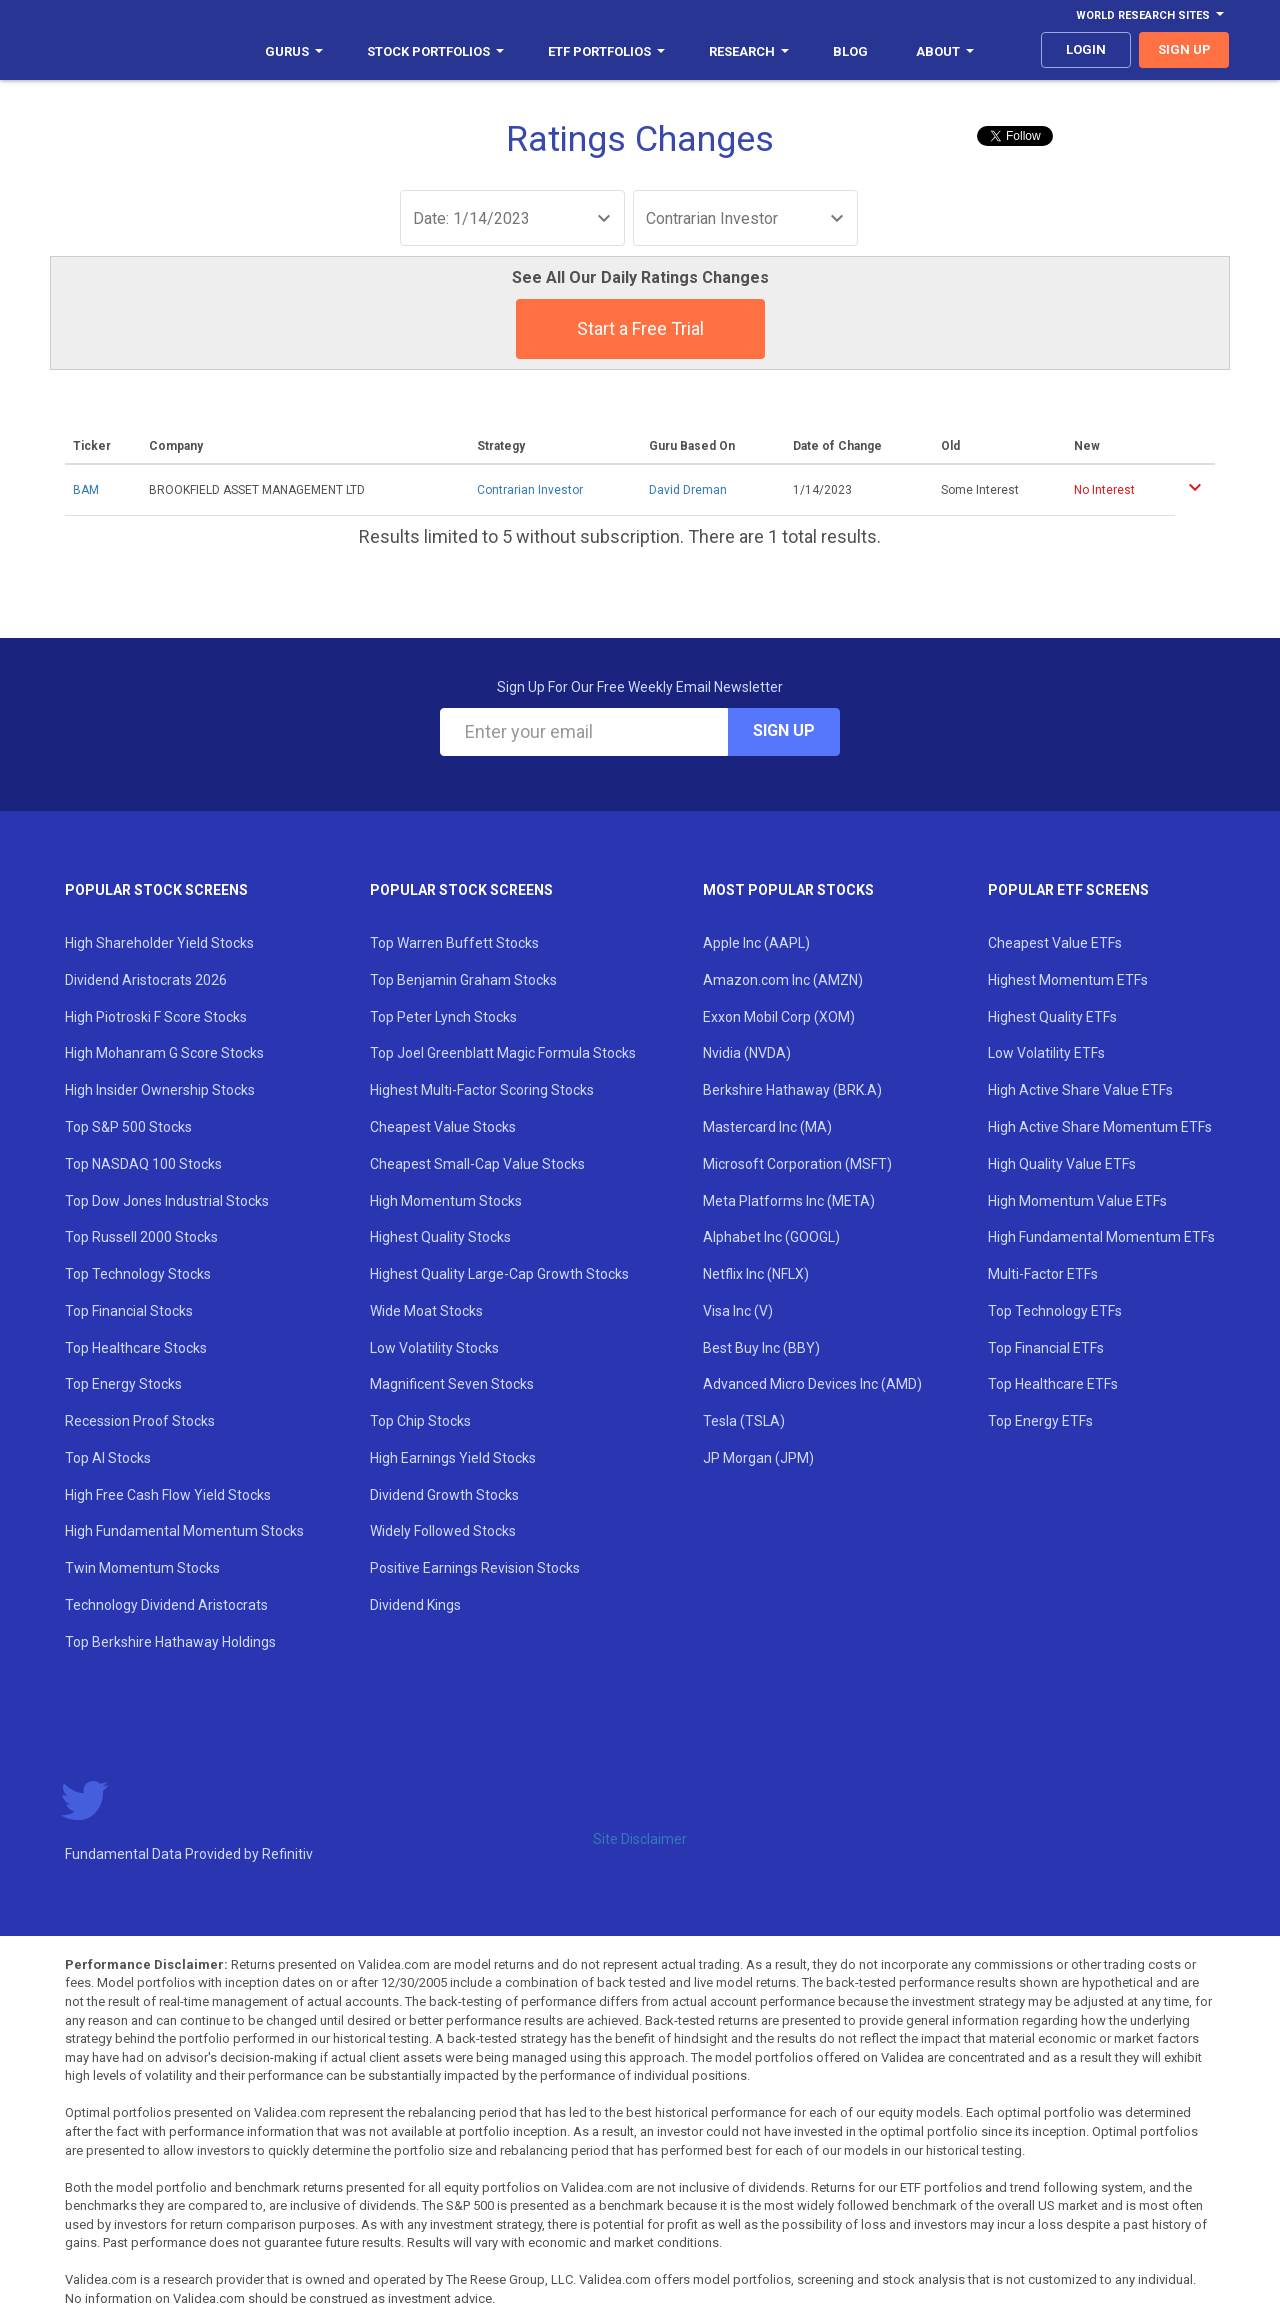 Image resolution: width=1280 pixels, height=2309 pixels. I want to click on Top AI Stocks, so click(108, 1458).